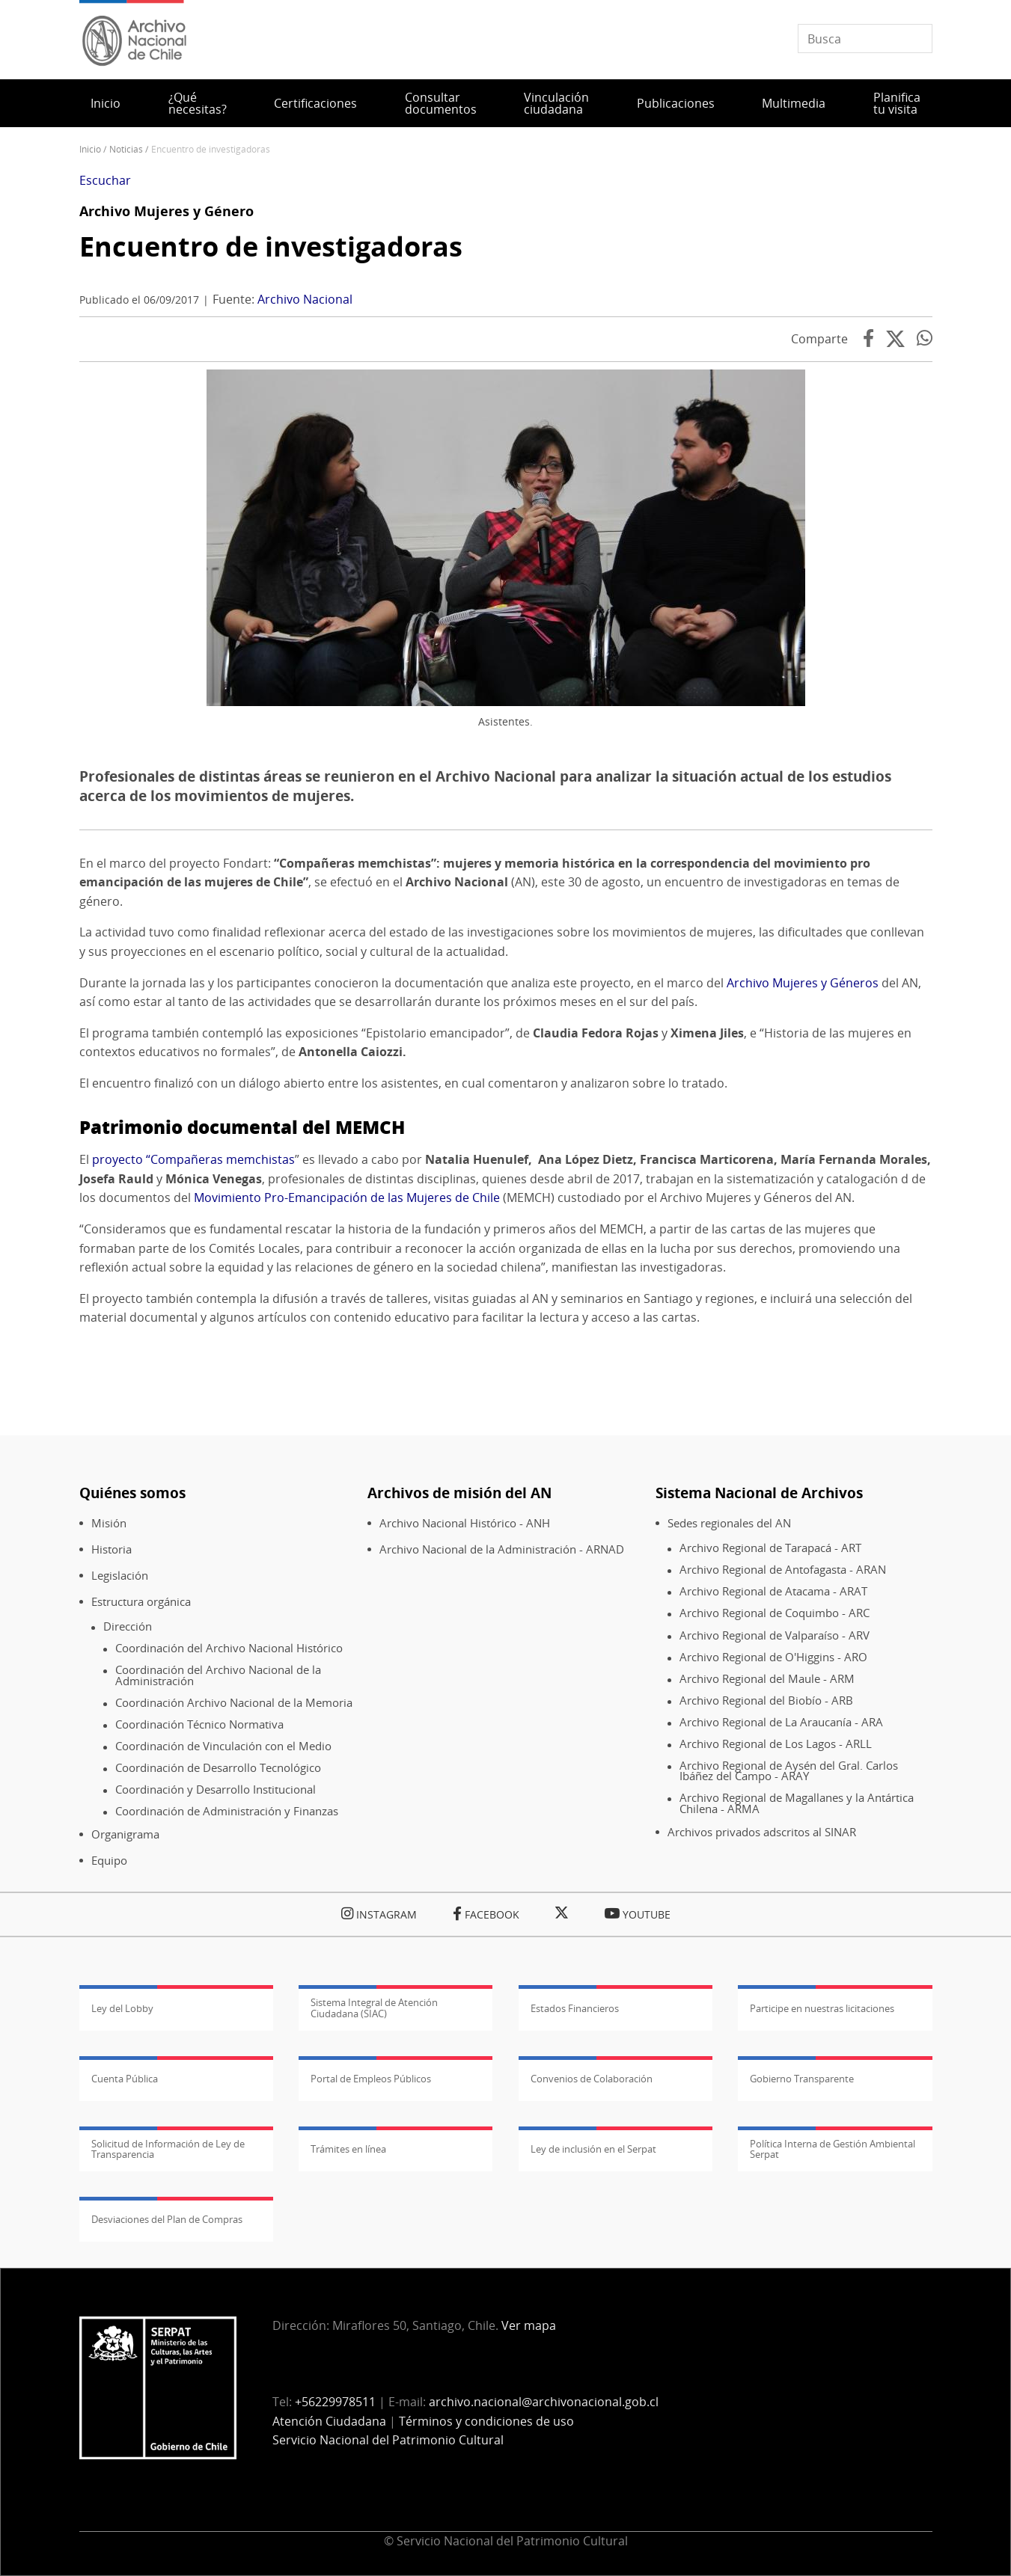 The width and height of the screenshot is (1011, 2576). Describe the element at coordinates (486, 2421) in the screenshot. I see `Términos y condiciones de uso` at that location.